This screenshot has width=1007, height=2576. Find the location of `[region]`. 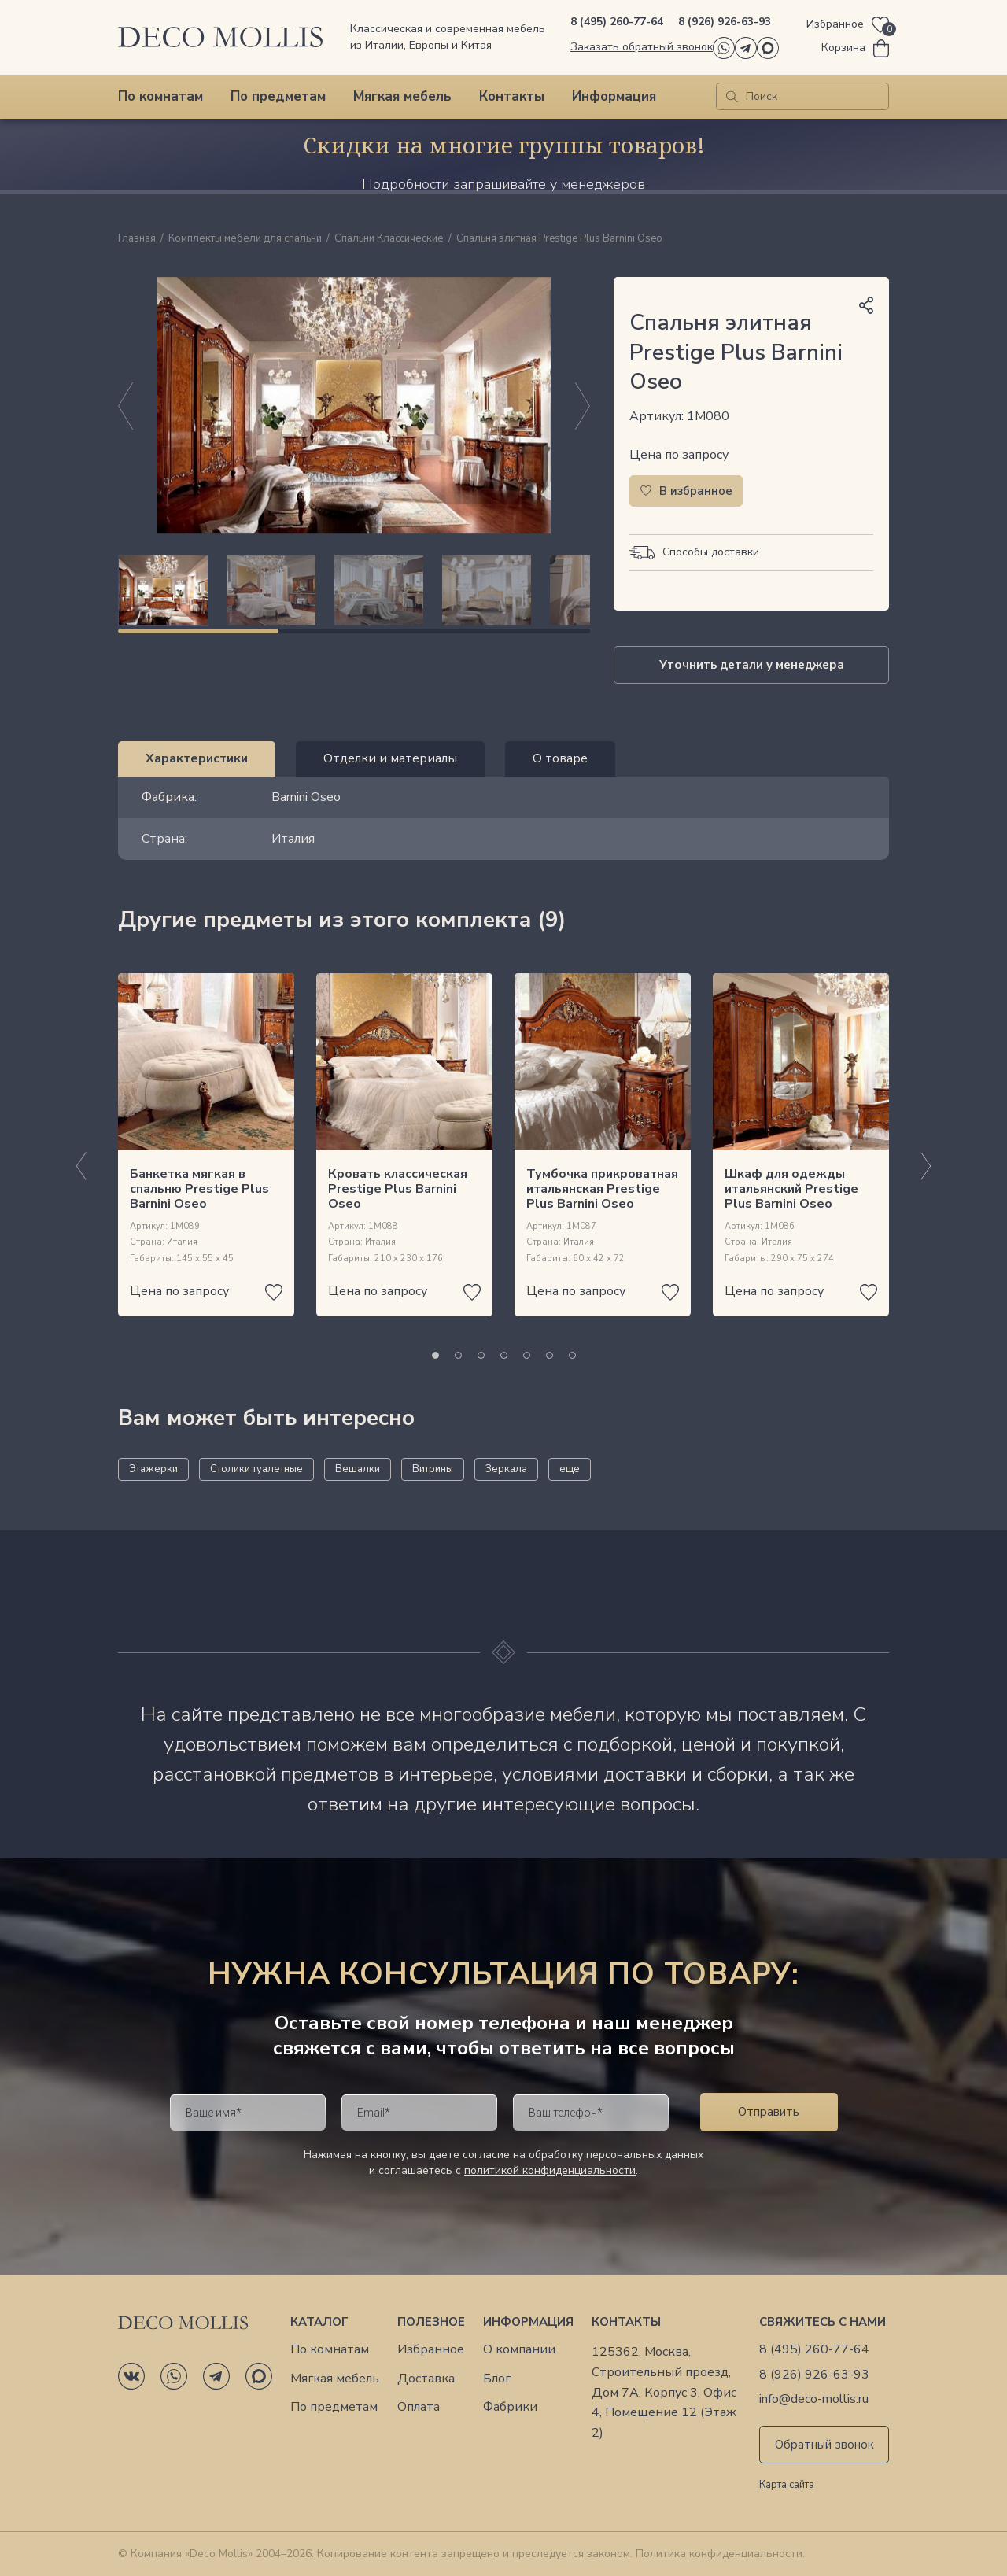

[region] is located at coordinates (354, 590).